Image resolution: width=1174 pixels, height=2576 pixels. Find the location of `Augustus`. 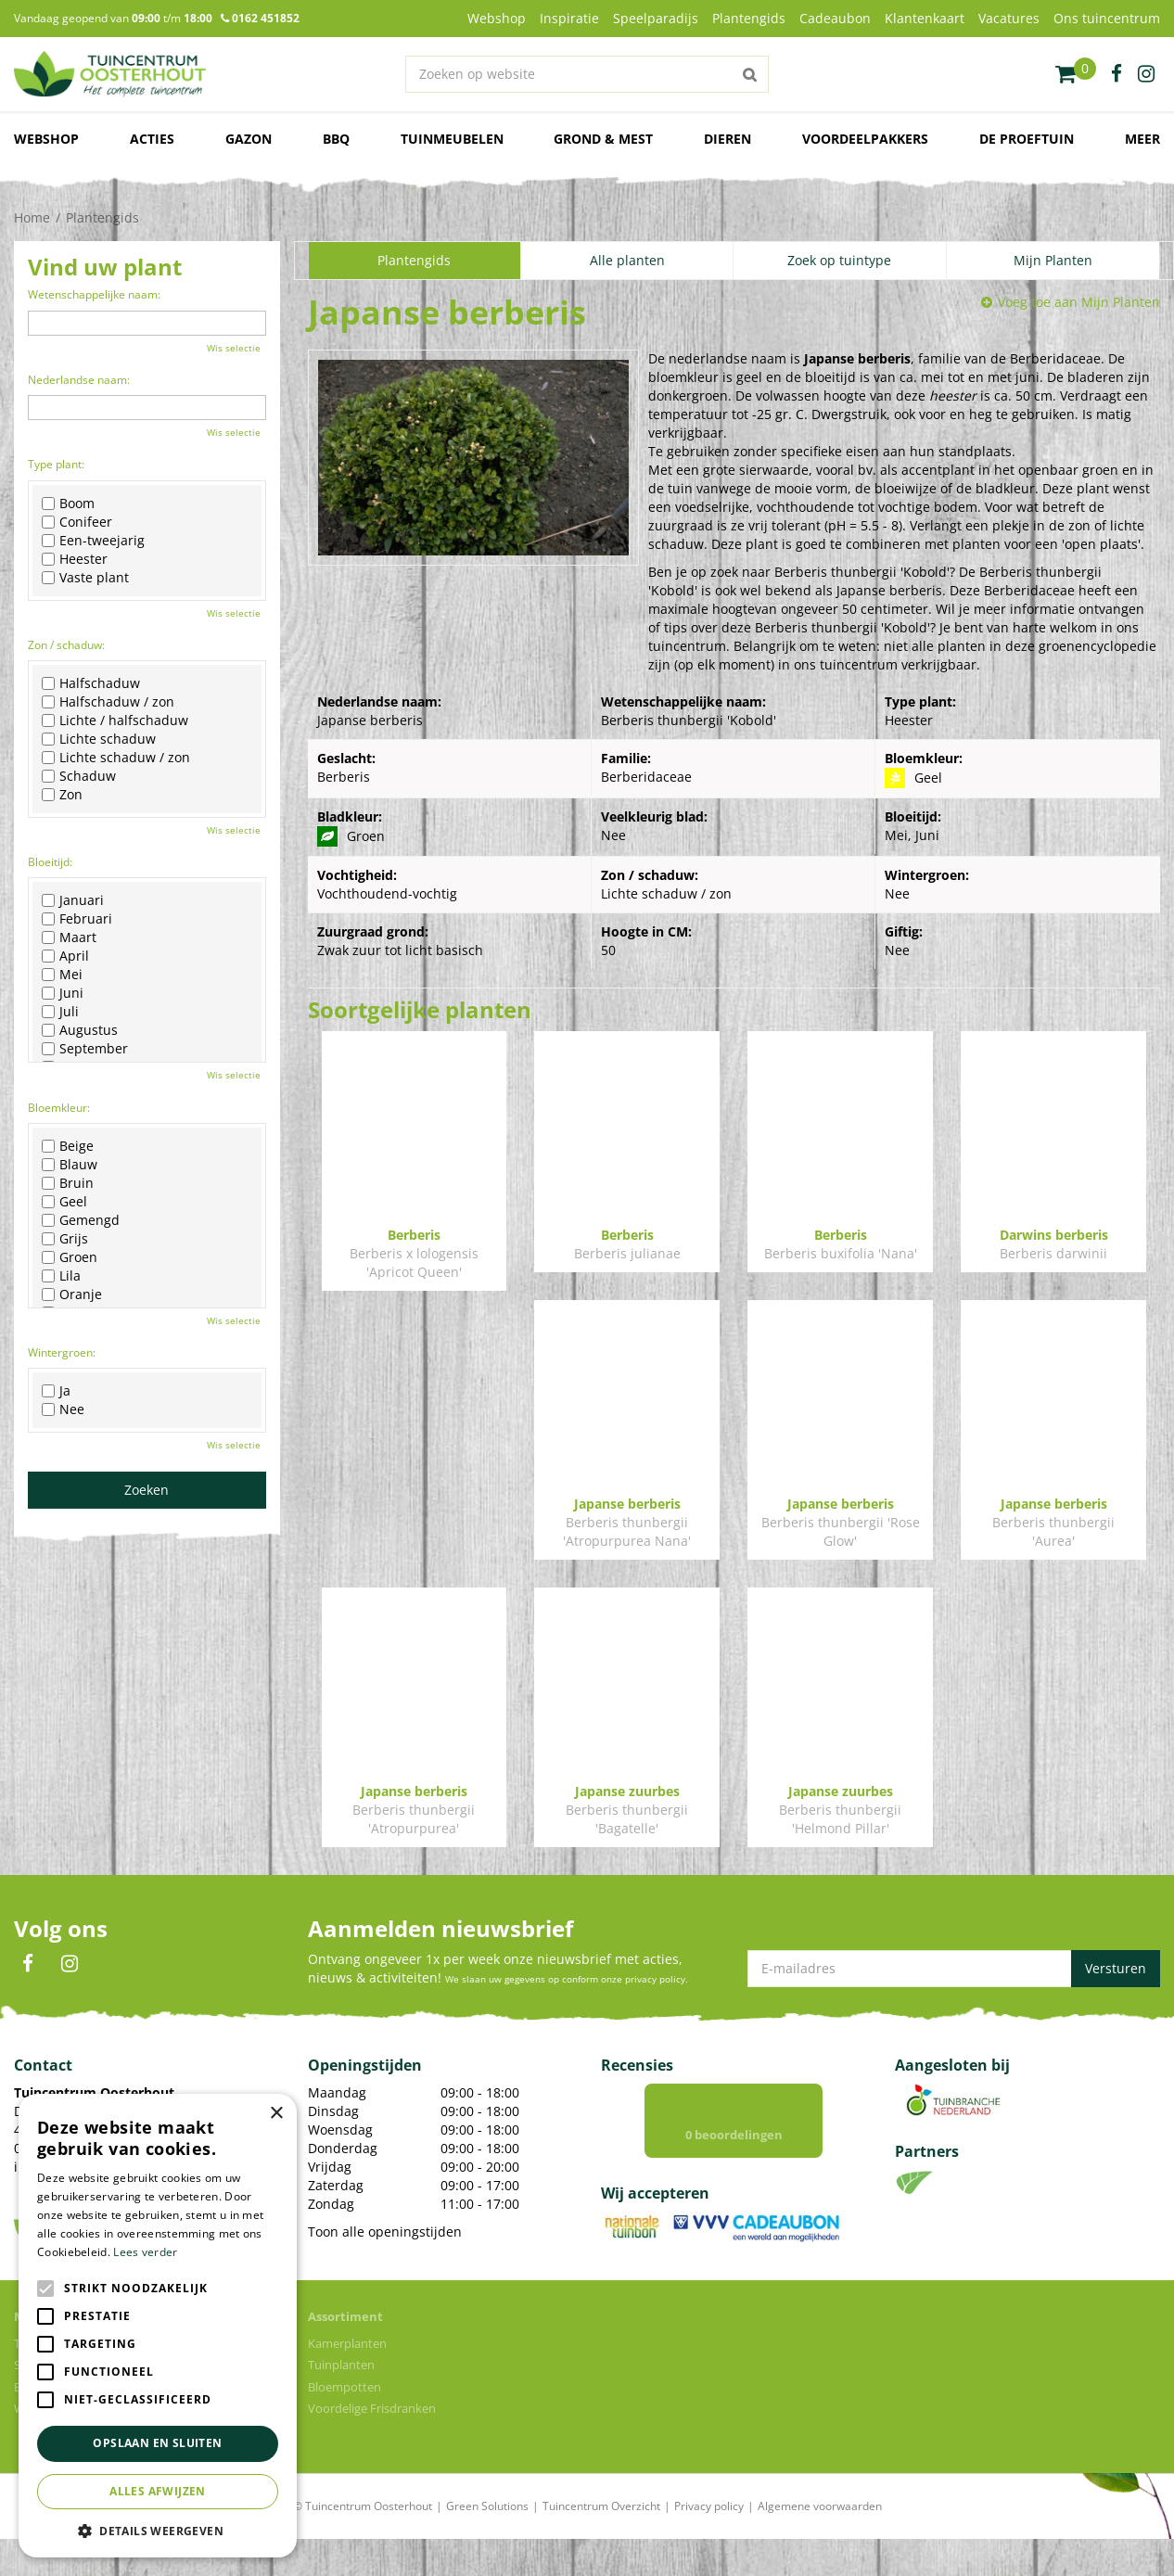

Augustus is located at coordinates (80, 1030).